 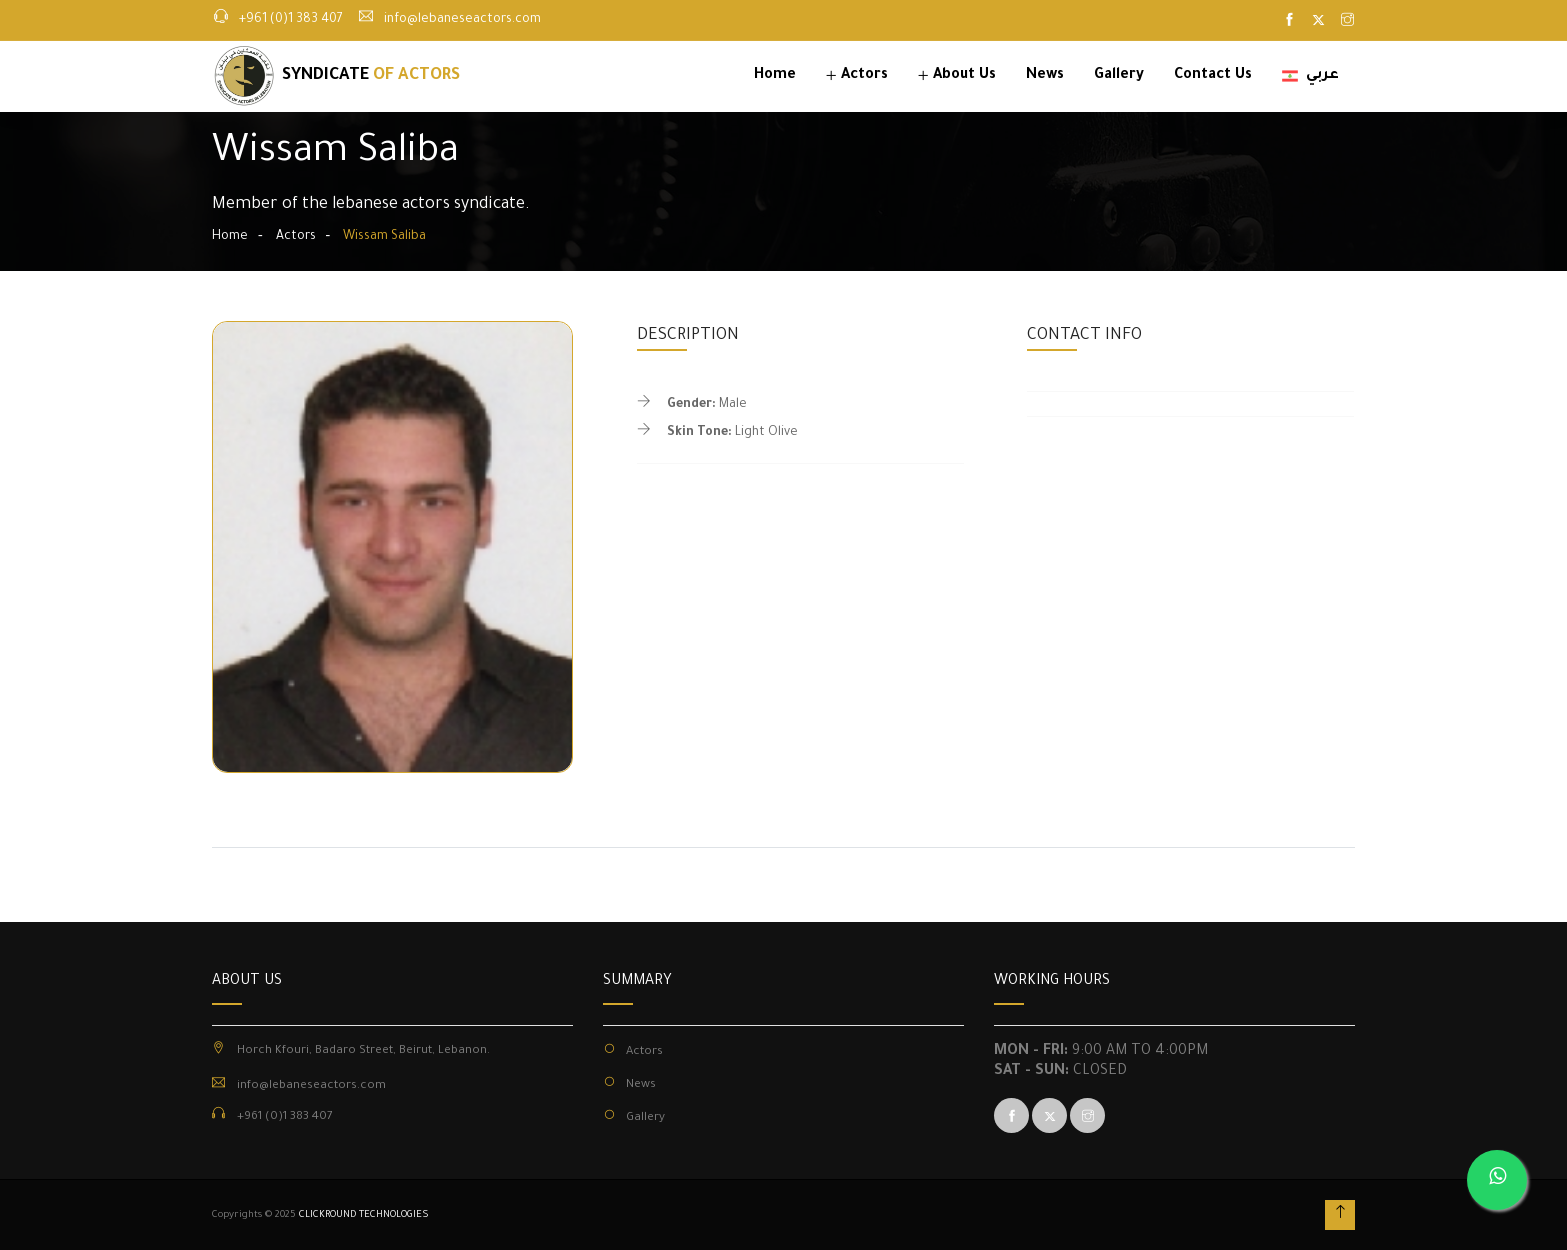 I want to click on عربي, so click(x=1310, y=76).